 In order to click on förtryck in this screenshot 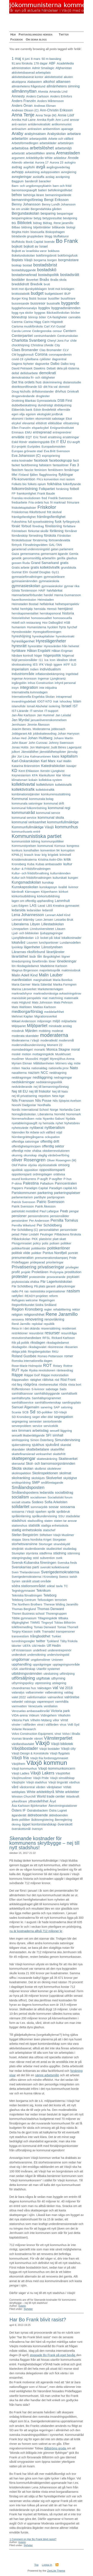, I will do `click(17, 544)`.